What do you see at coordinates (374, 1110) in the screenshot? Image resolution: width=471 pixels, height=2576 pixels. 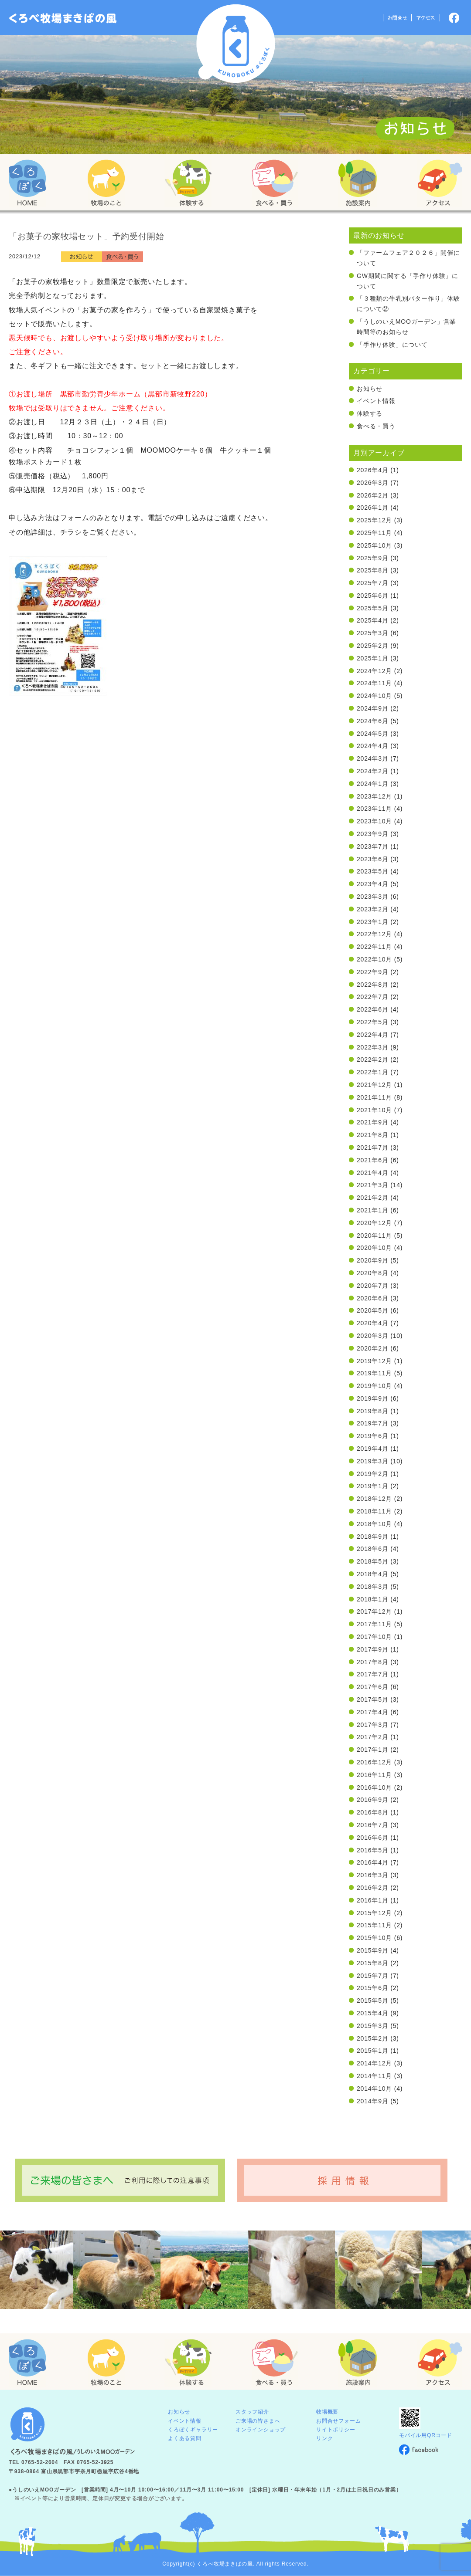 I see `2021年10月` at bounding box center [374, 1110].